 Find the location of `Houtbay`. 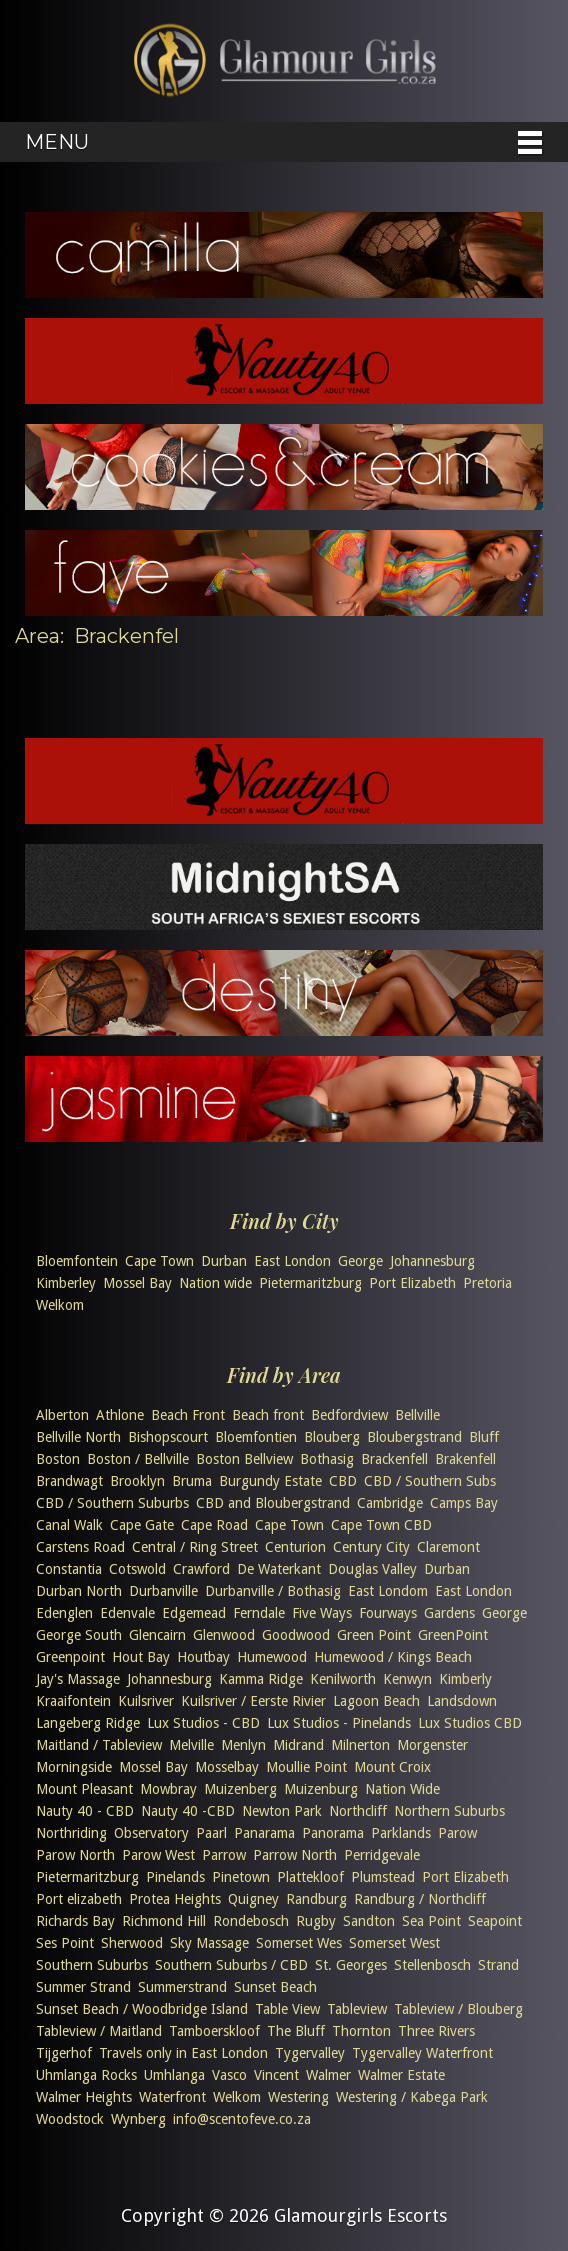

Houtbay is located at coordinates (203, 1657).